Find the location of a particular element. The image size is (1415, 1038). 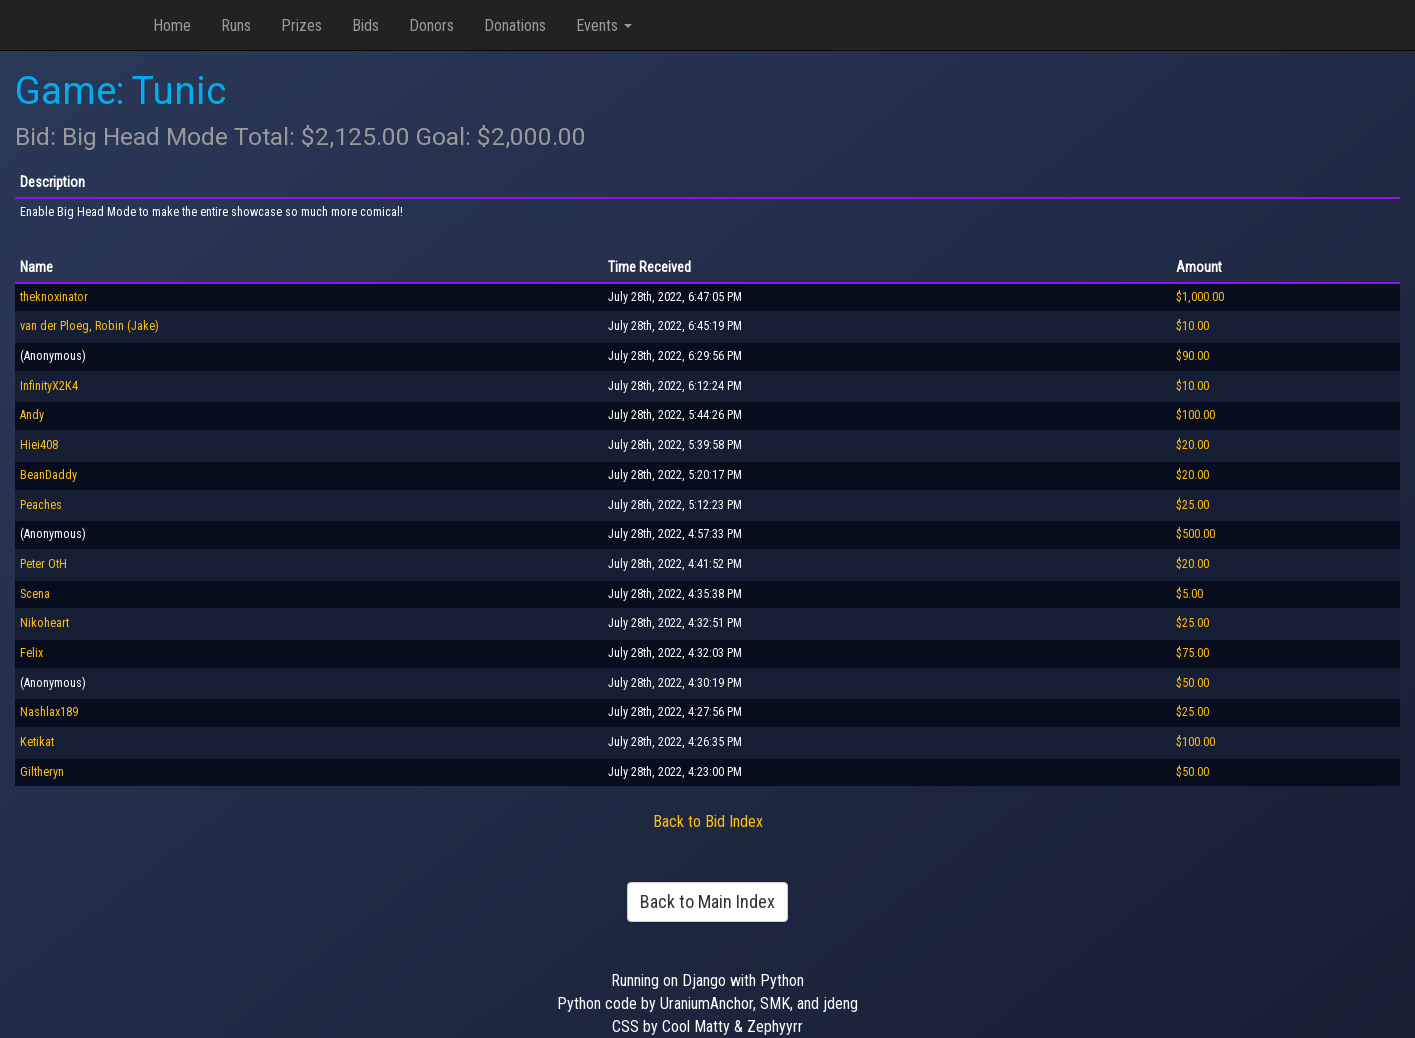

BeanDaddy is located at coordinates (48, 475).